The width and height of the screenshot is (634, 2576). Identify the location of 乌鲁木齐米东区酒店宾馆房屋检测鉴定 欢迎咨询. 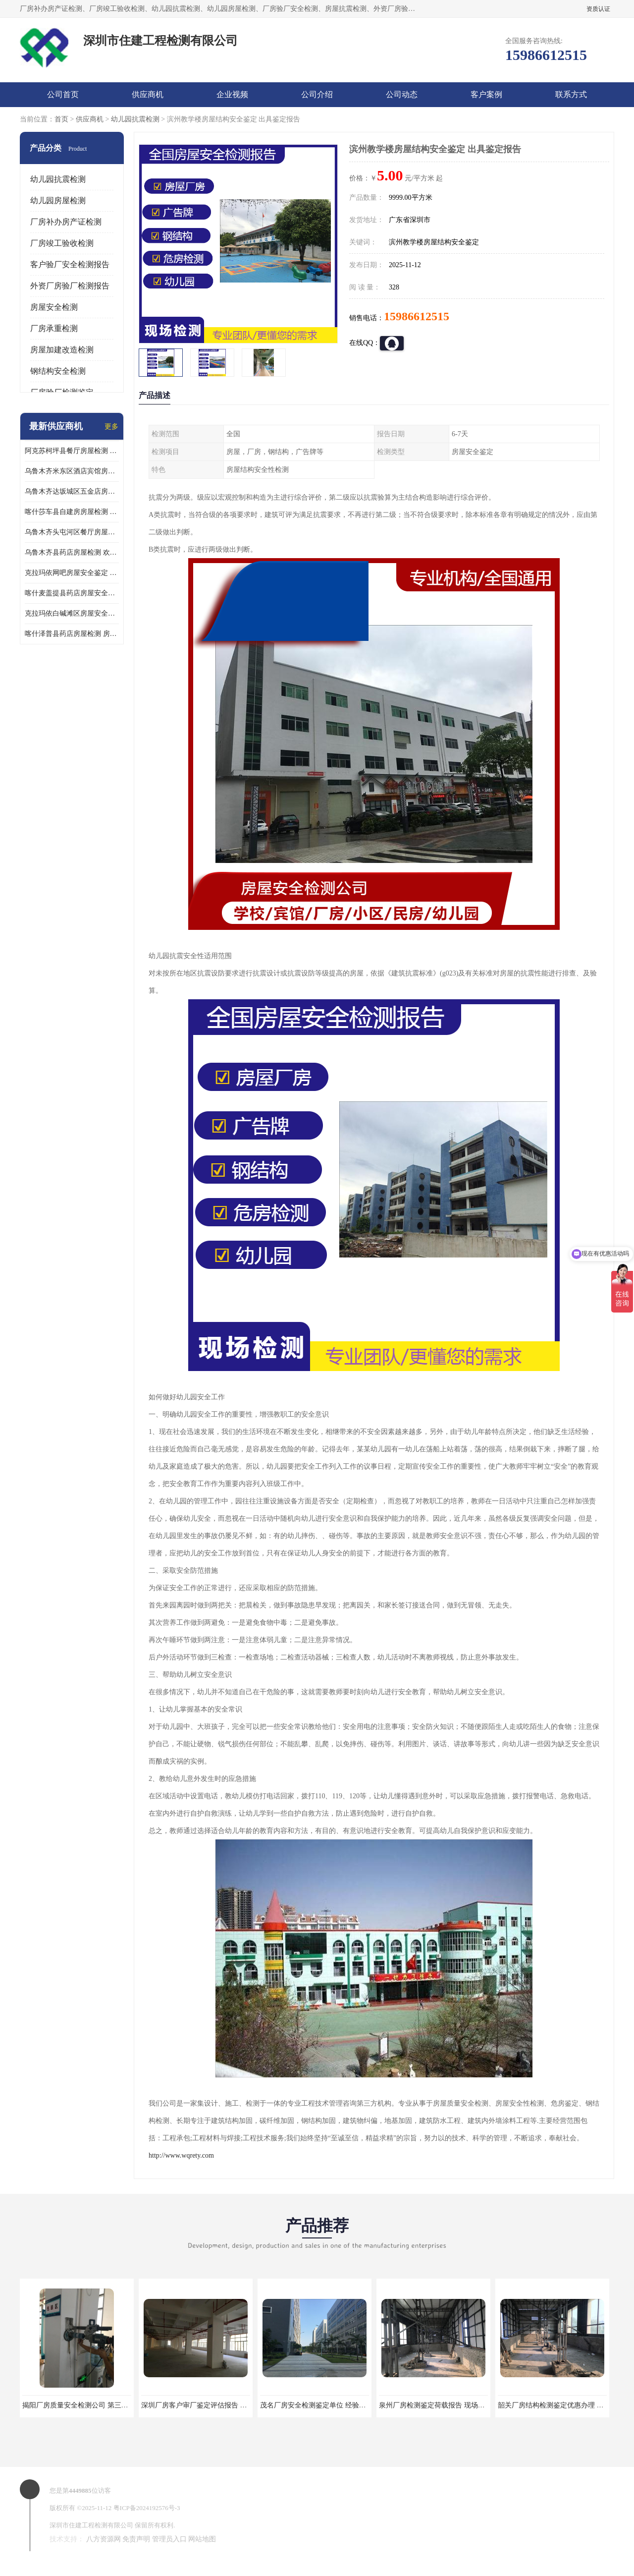
(72, 471).